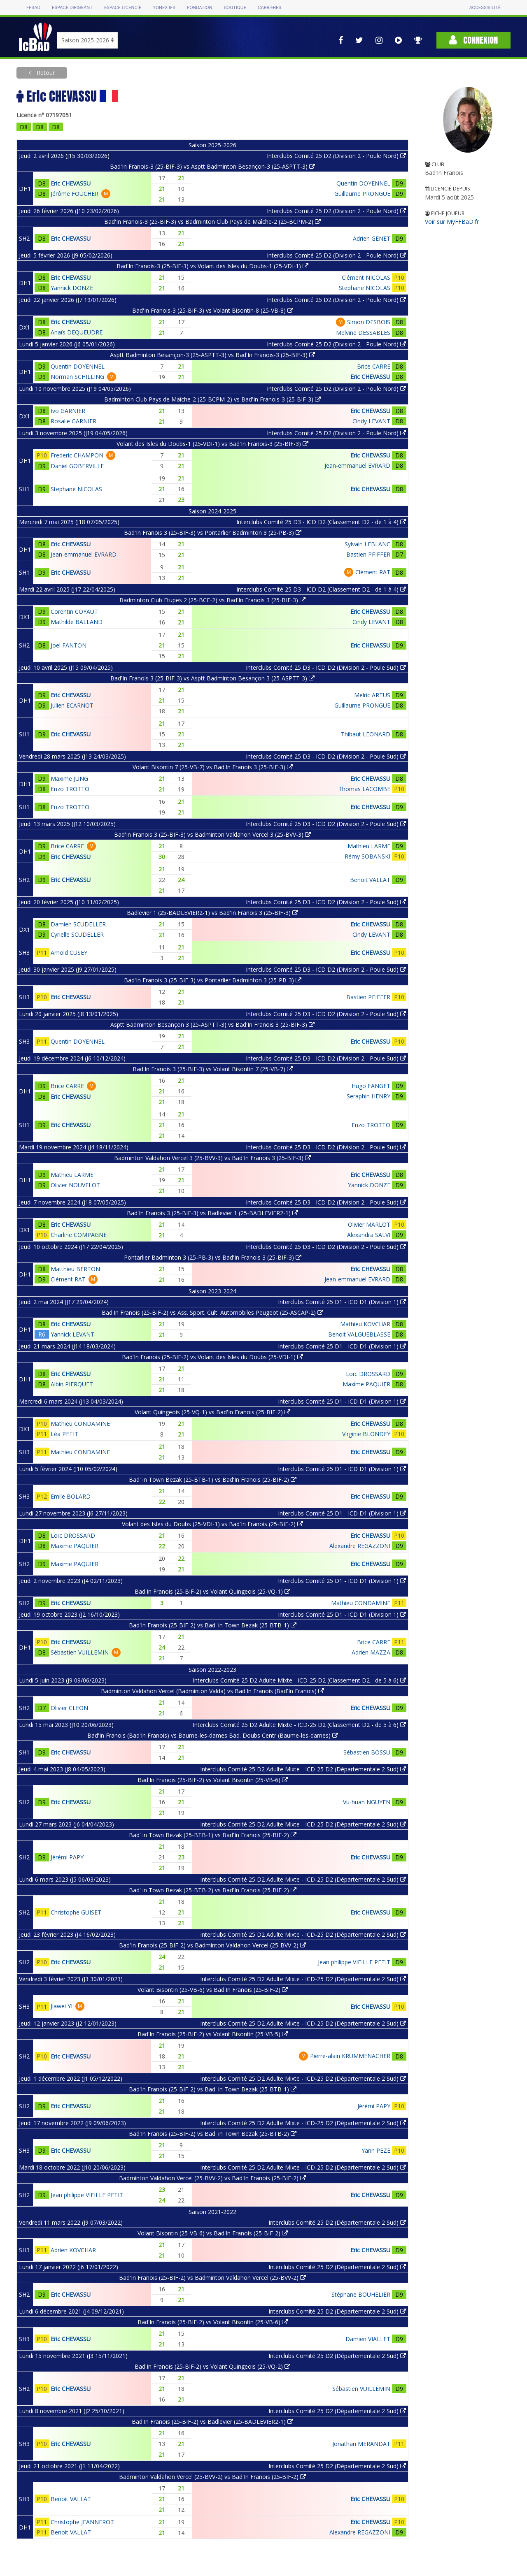  What do you see at coordinates (79, 1235) in the screenshot?
I see `Charline COMPAGNE` at bounding box center [79, 1235].